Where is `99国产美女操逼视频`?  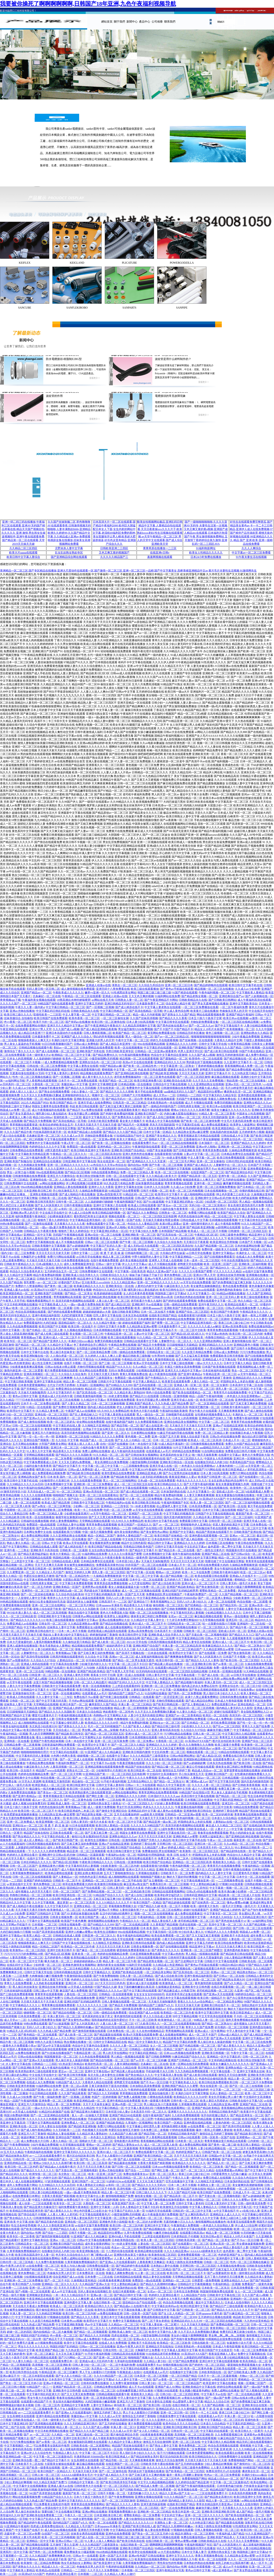 99国产美女操逼视频 is located at coordinates (159, 1150).